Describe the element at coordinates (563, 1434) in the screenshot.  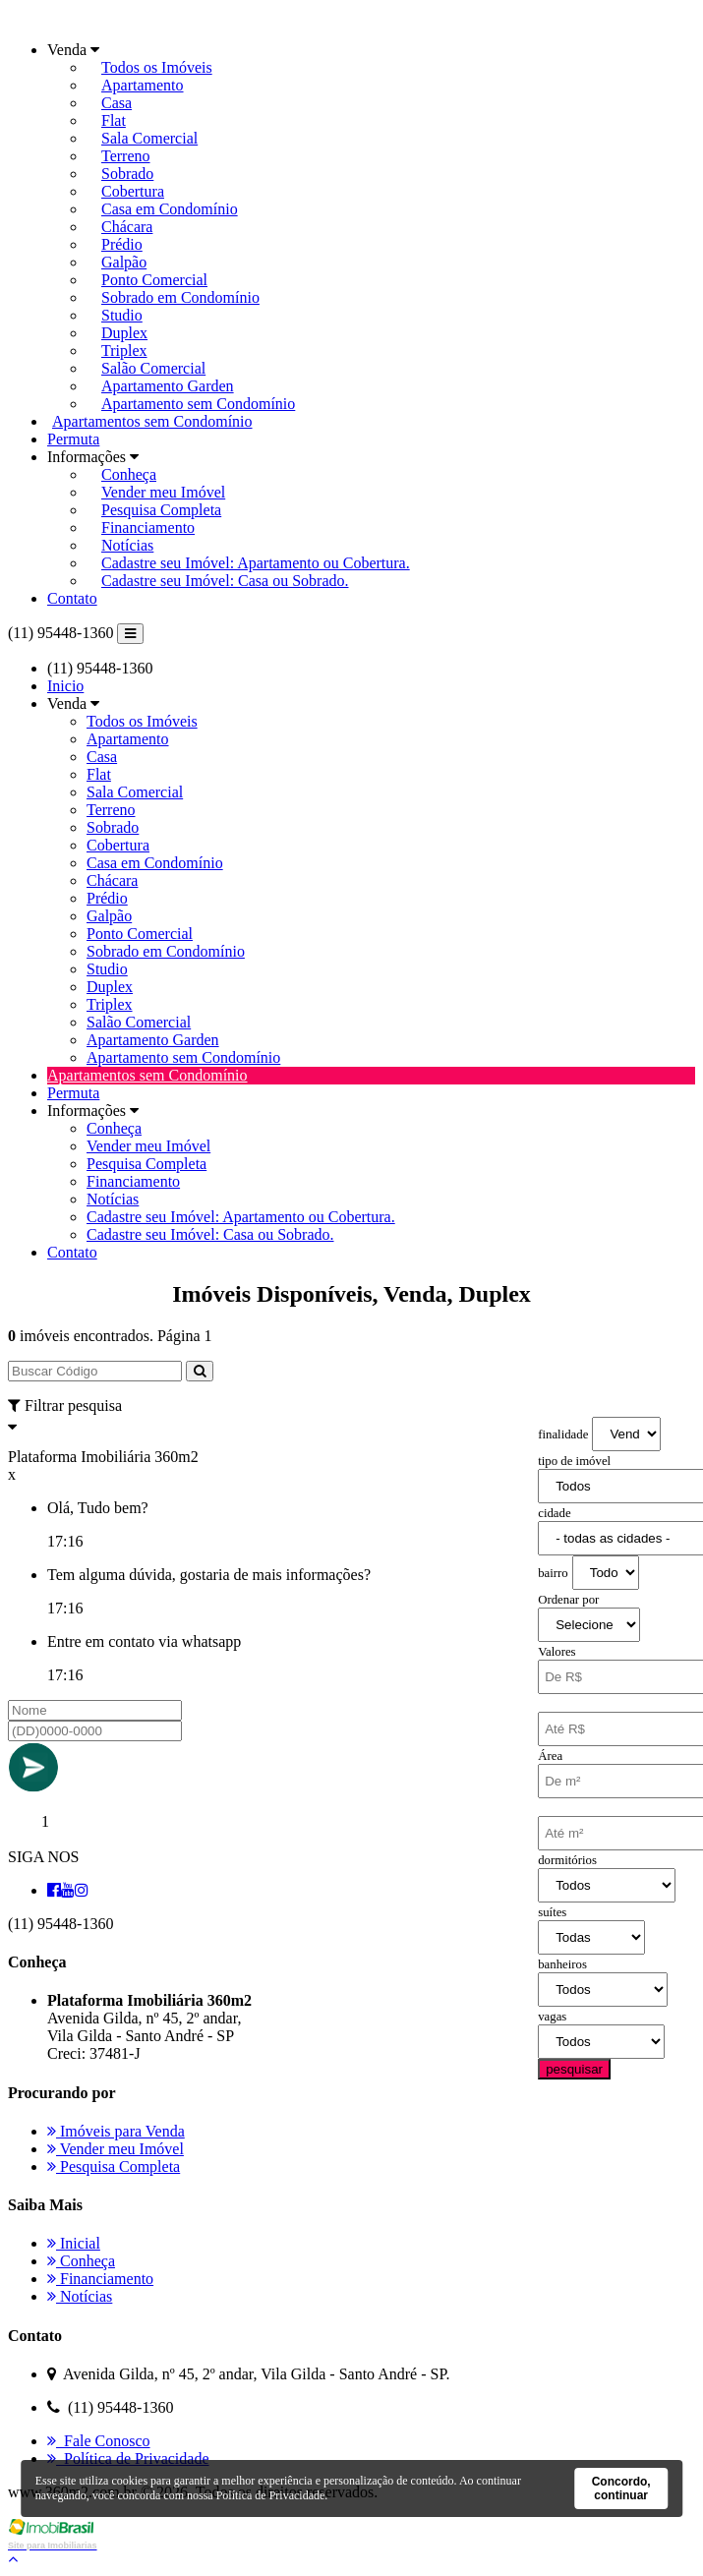
I see `finalidade` at that location.